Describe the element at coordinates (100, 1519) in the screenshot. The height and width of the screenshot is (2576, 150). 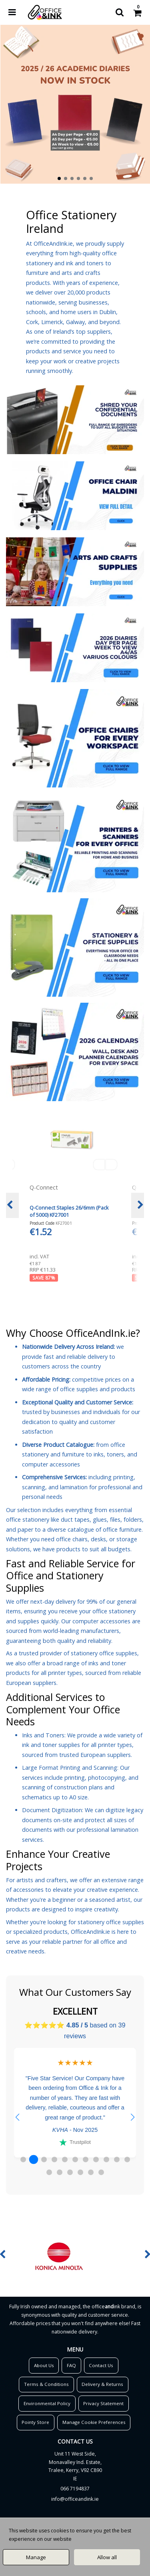
I see `glues` at that location.